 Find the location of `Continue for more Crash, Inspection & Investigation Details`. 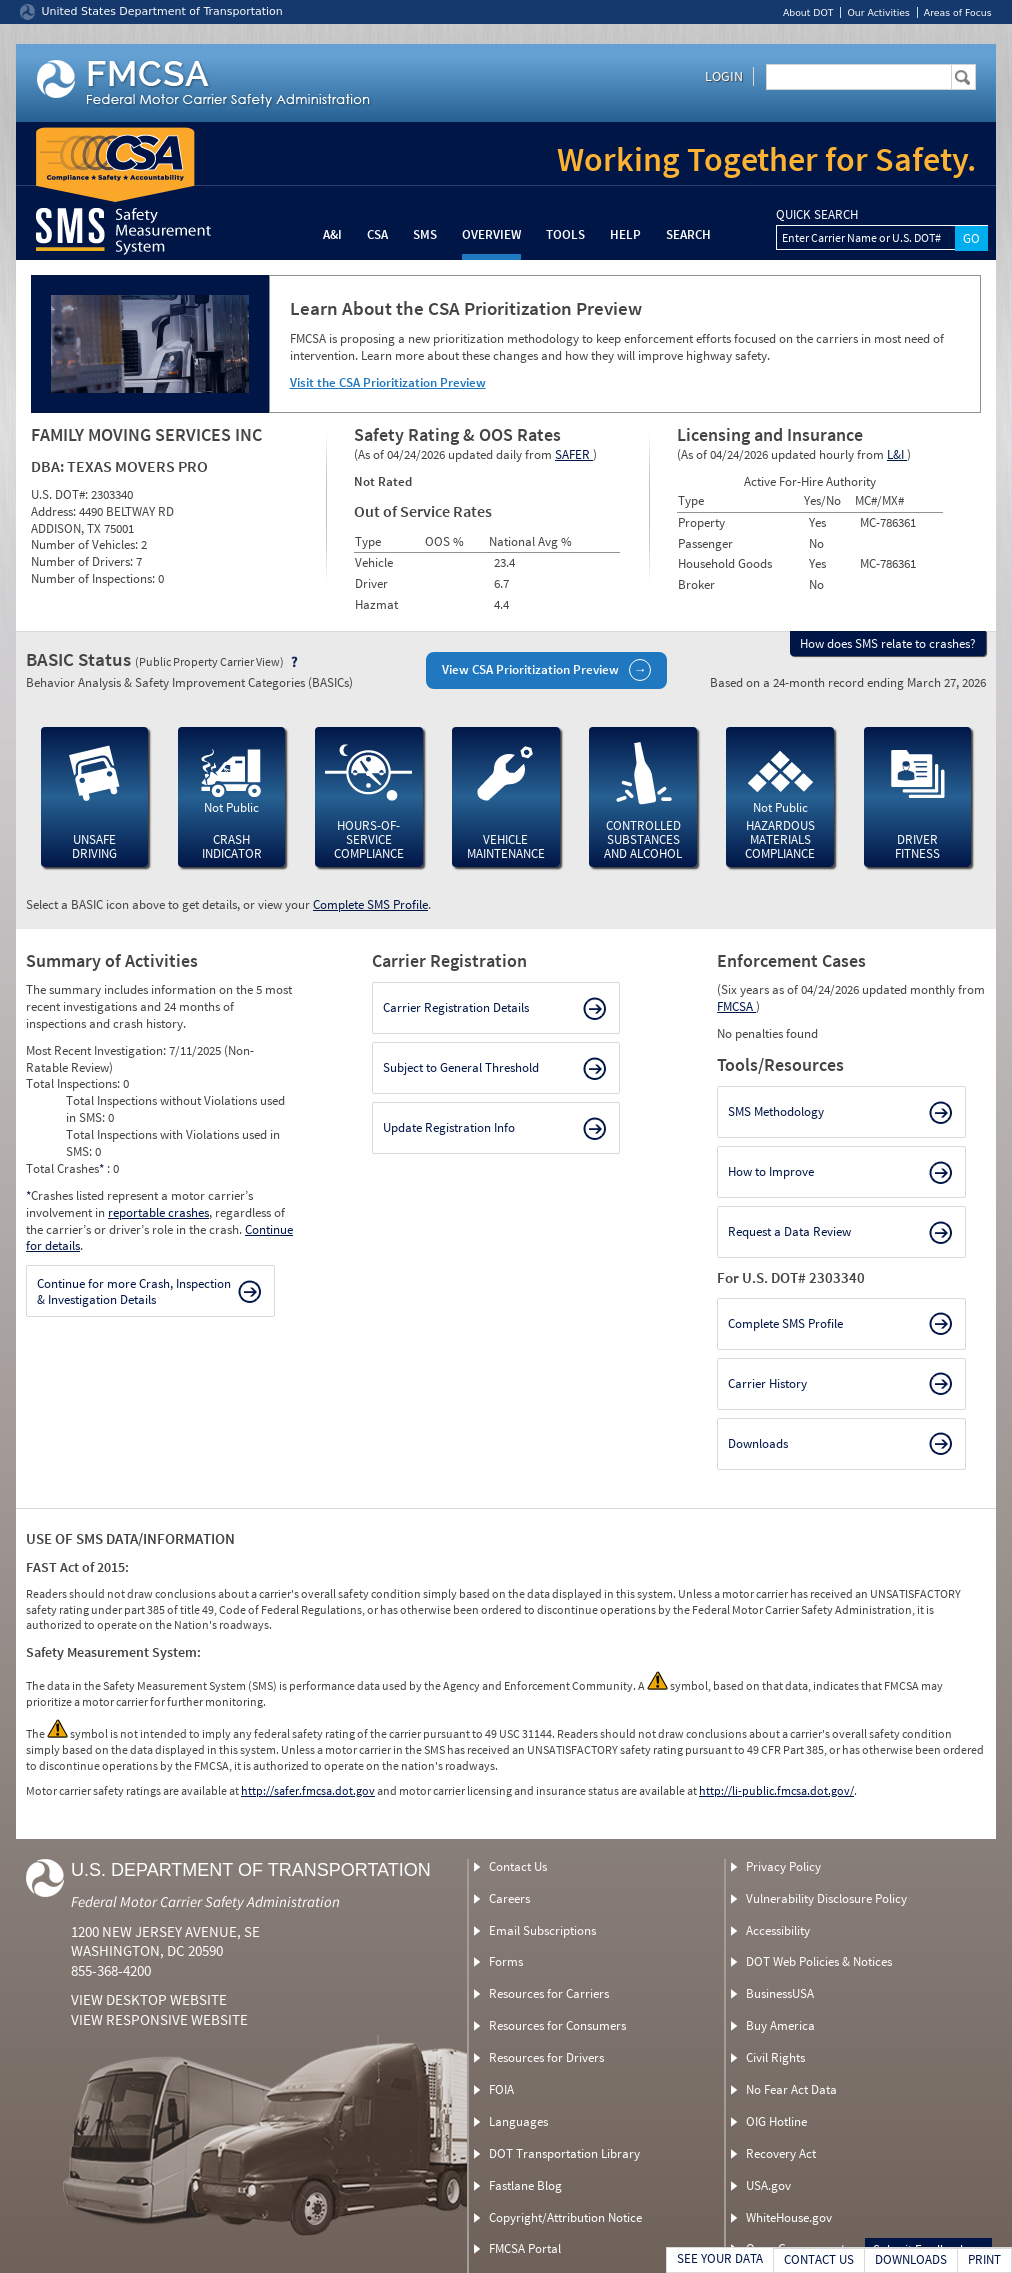

Continue for more Crash, Inspection & Investigation Details is located at coordinates (134, 1291).